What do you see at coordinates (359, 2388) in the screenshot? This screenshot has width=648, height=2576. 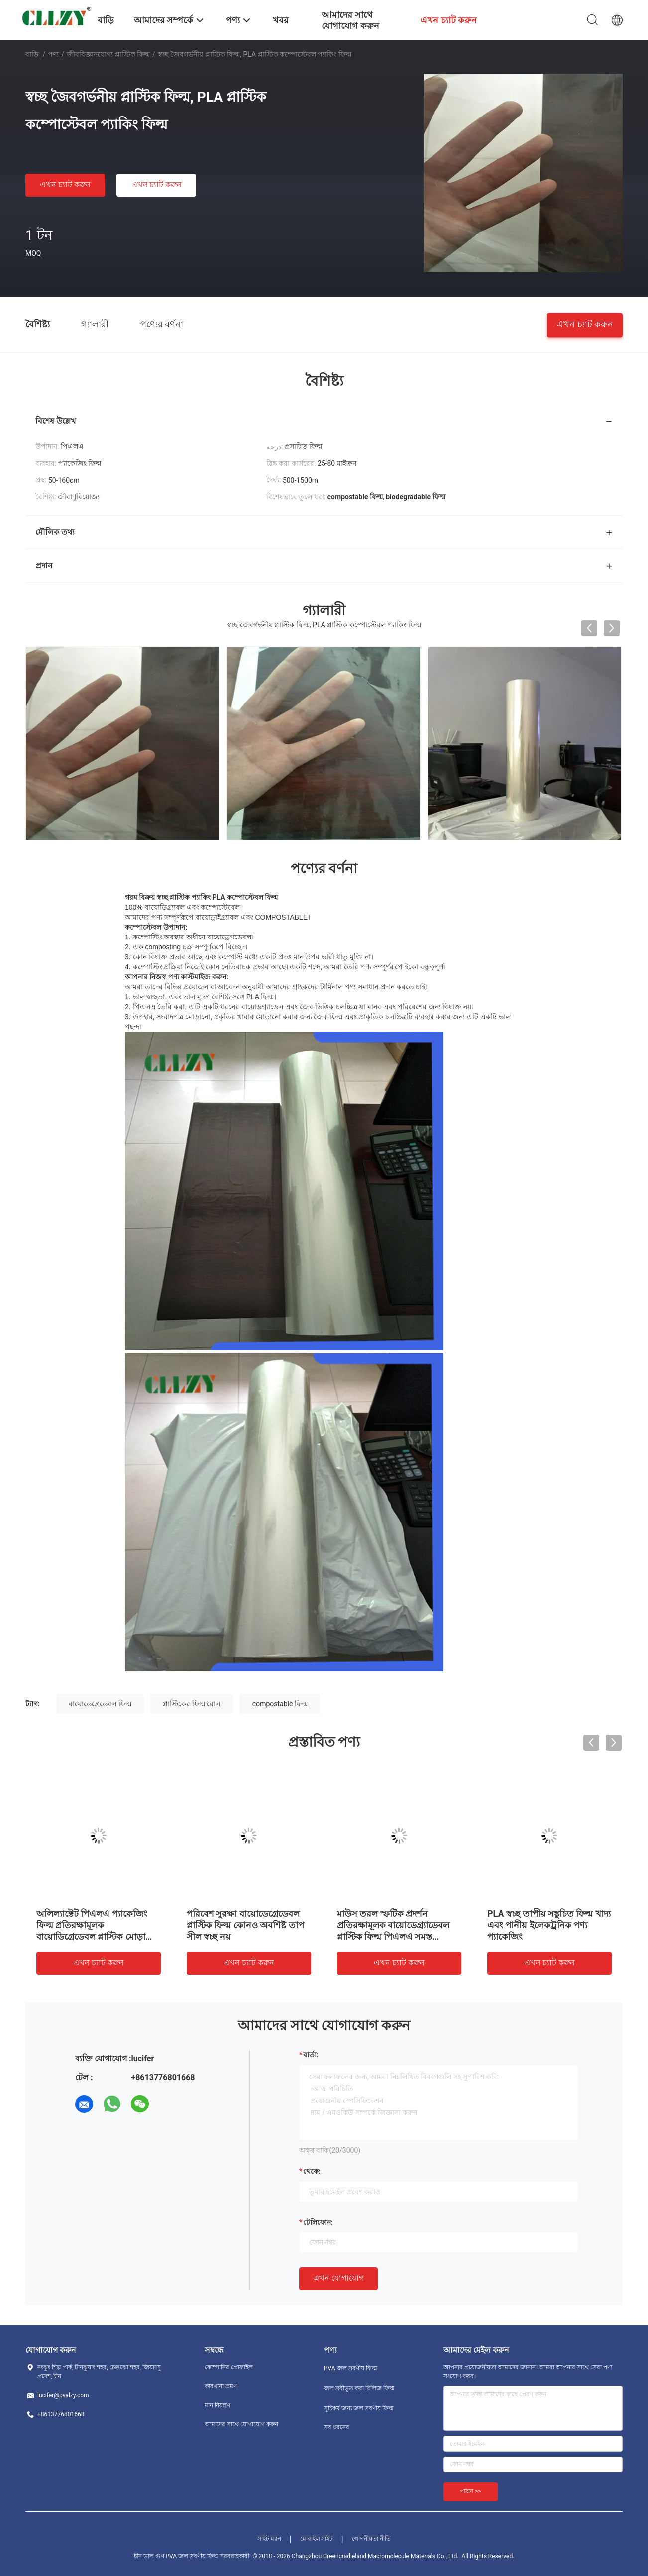 I see `জল দ্রবীভূত করা রিলিজ ফিল্ম` at bounding box center [359, 2388].